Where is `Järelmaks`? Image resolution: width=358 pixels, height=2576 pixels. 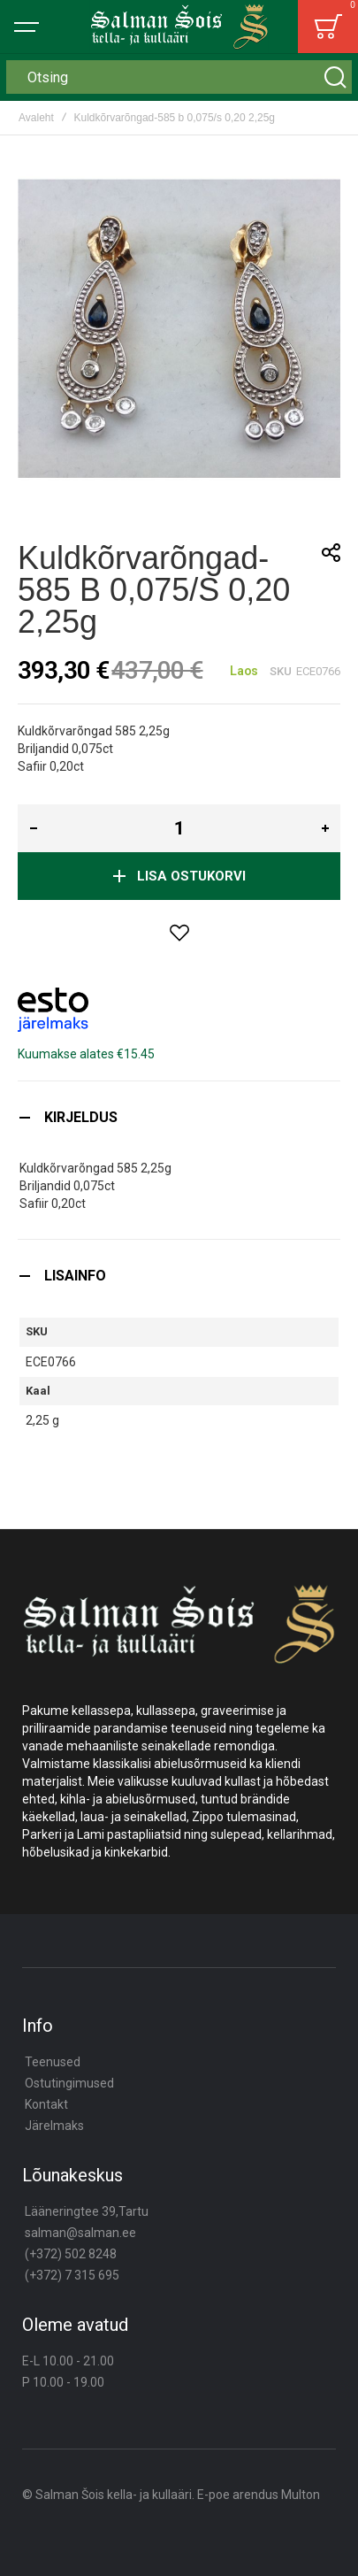
Järelmaks is located at coordinates (54, 2125).